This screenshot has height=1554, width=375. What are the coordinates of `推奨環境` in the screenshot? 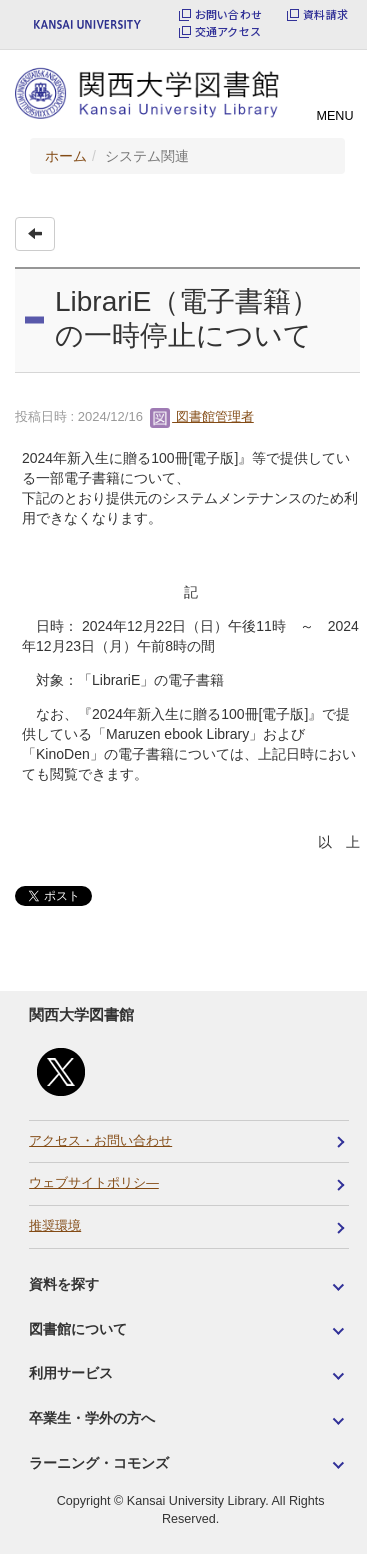 It's located at (55, 1226).